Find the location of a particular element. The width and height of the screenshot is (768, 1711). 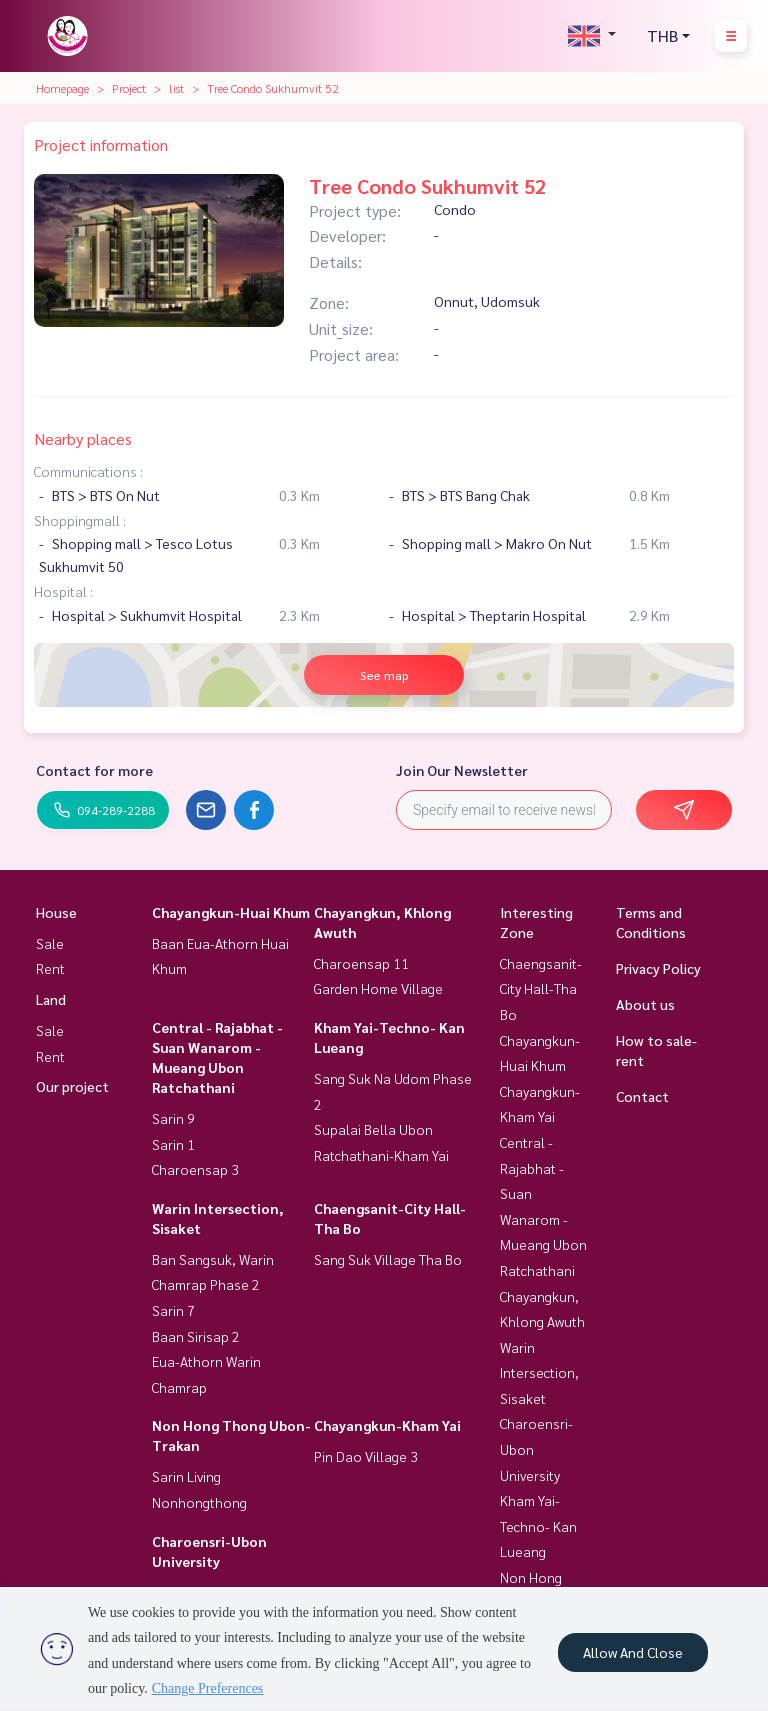

Shoppingmall : is located at coordinates (80, 520).